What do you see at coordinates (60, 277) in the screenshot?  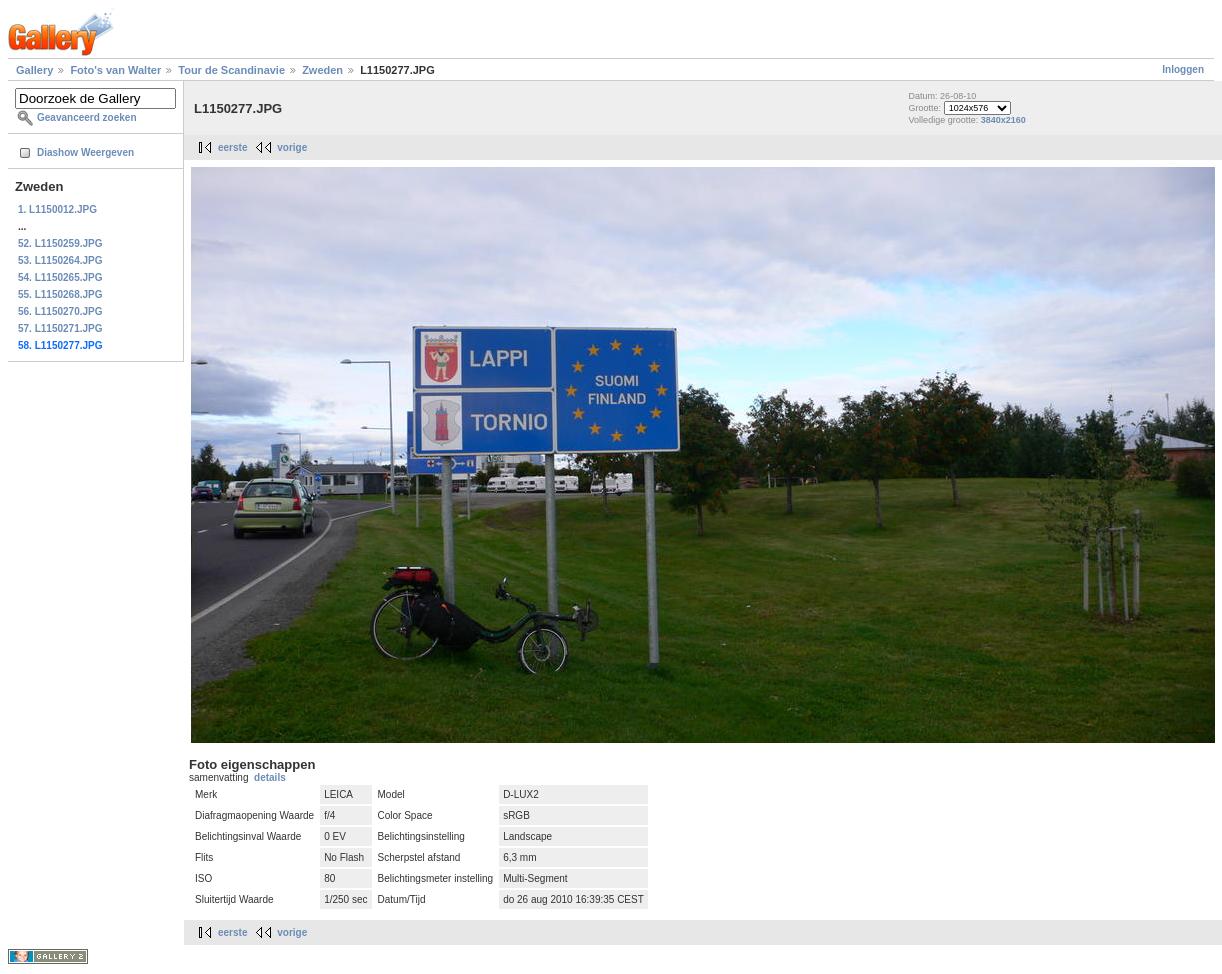 I see `54. L1150265.JPG` at bounding box center [60, 277].